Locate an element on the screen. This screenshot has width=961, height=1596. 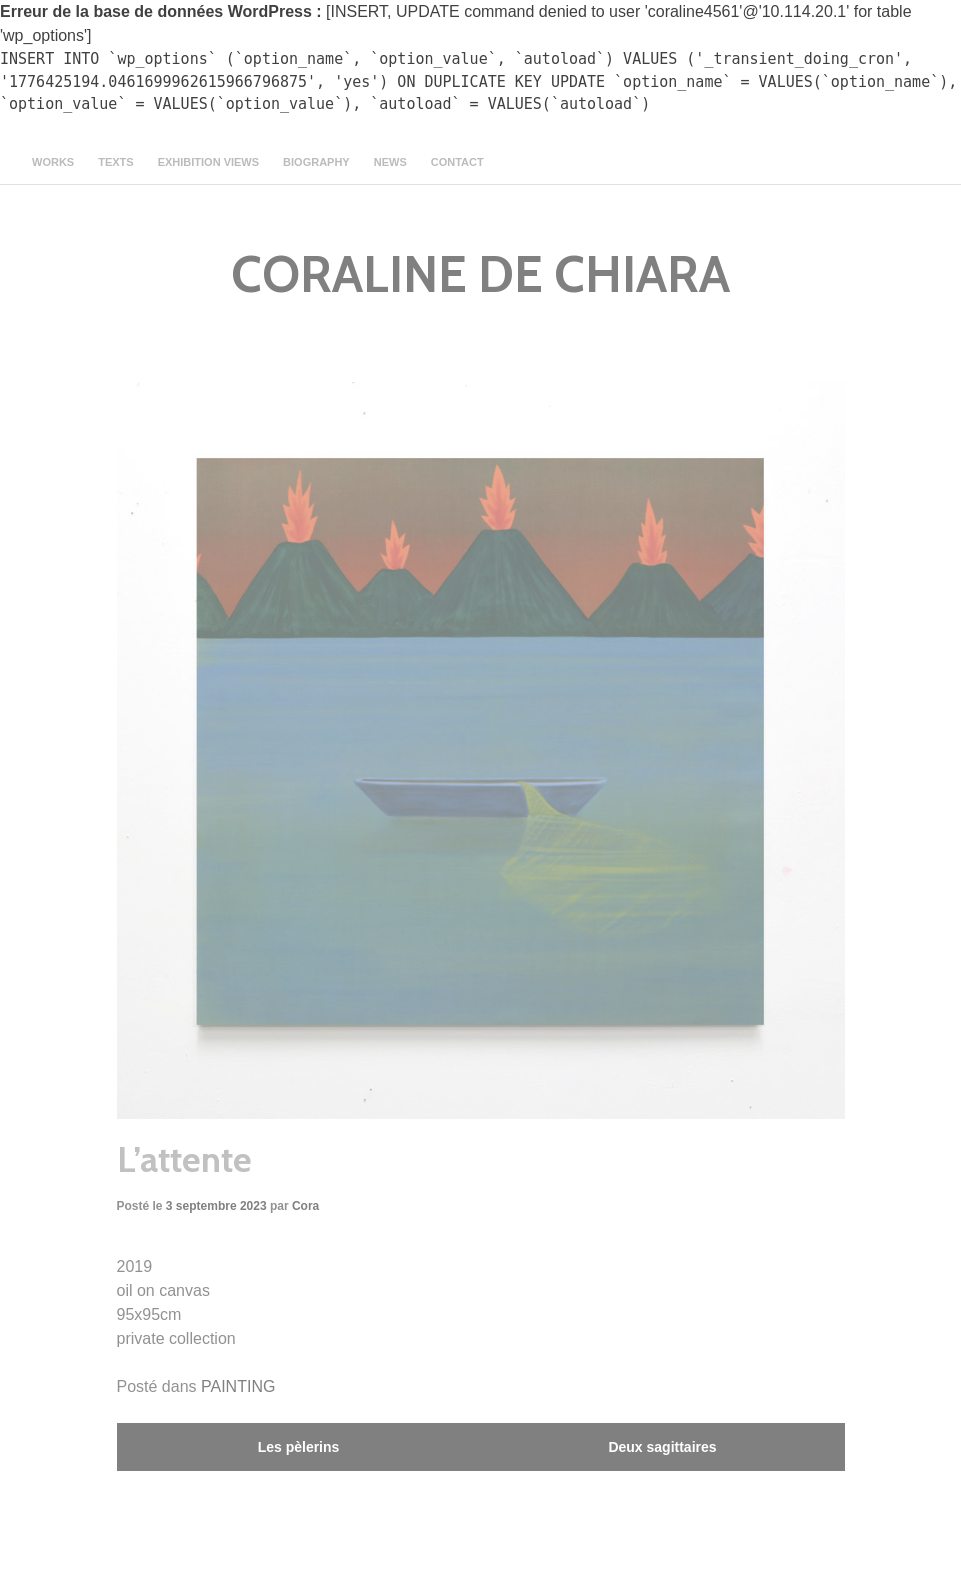
news is located at coordinates (390, 162).